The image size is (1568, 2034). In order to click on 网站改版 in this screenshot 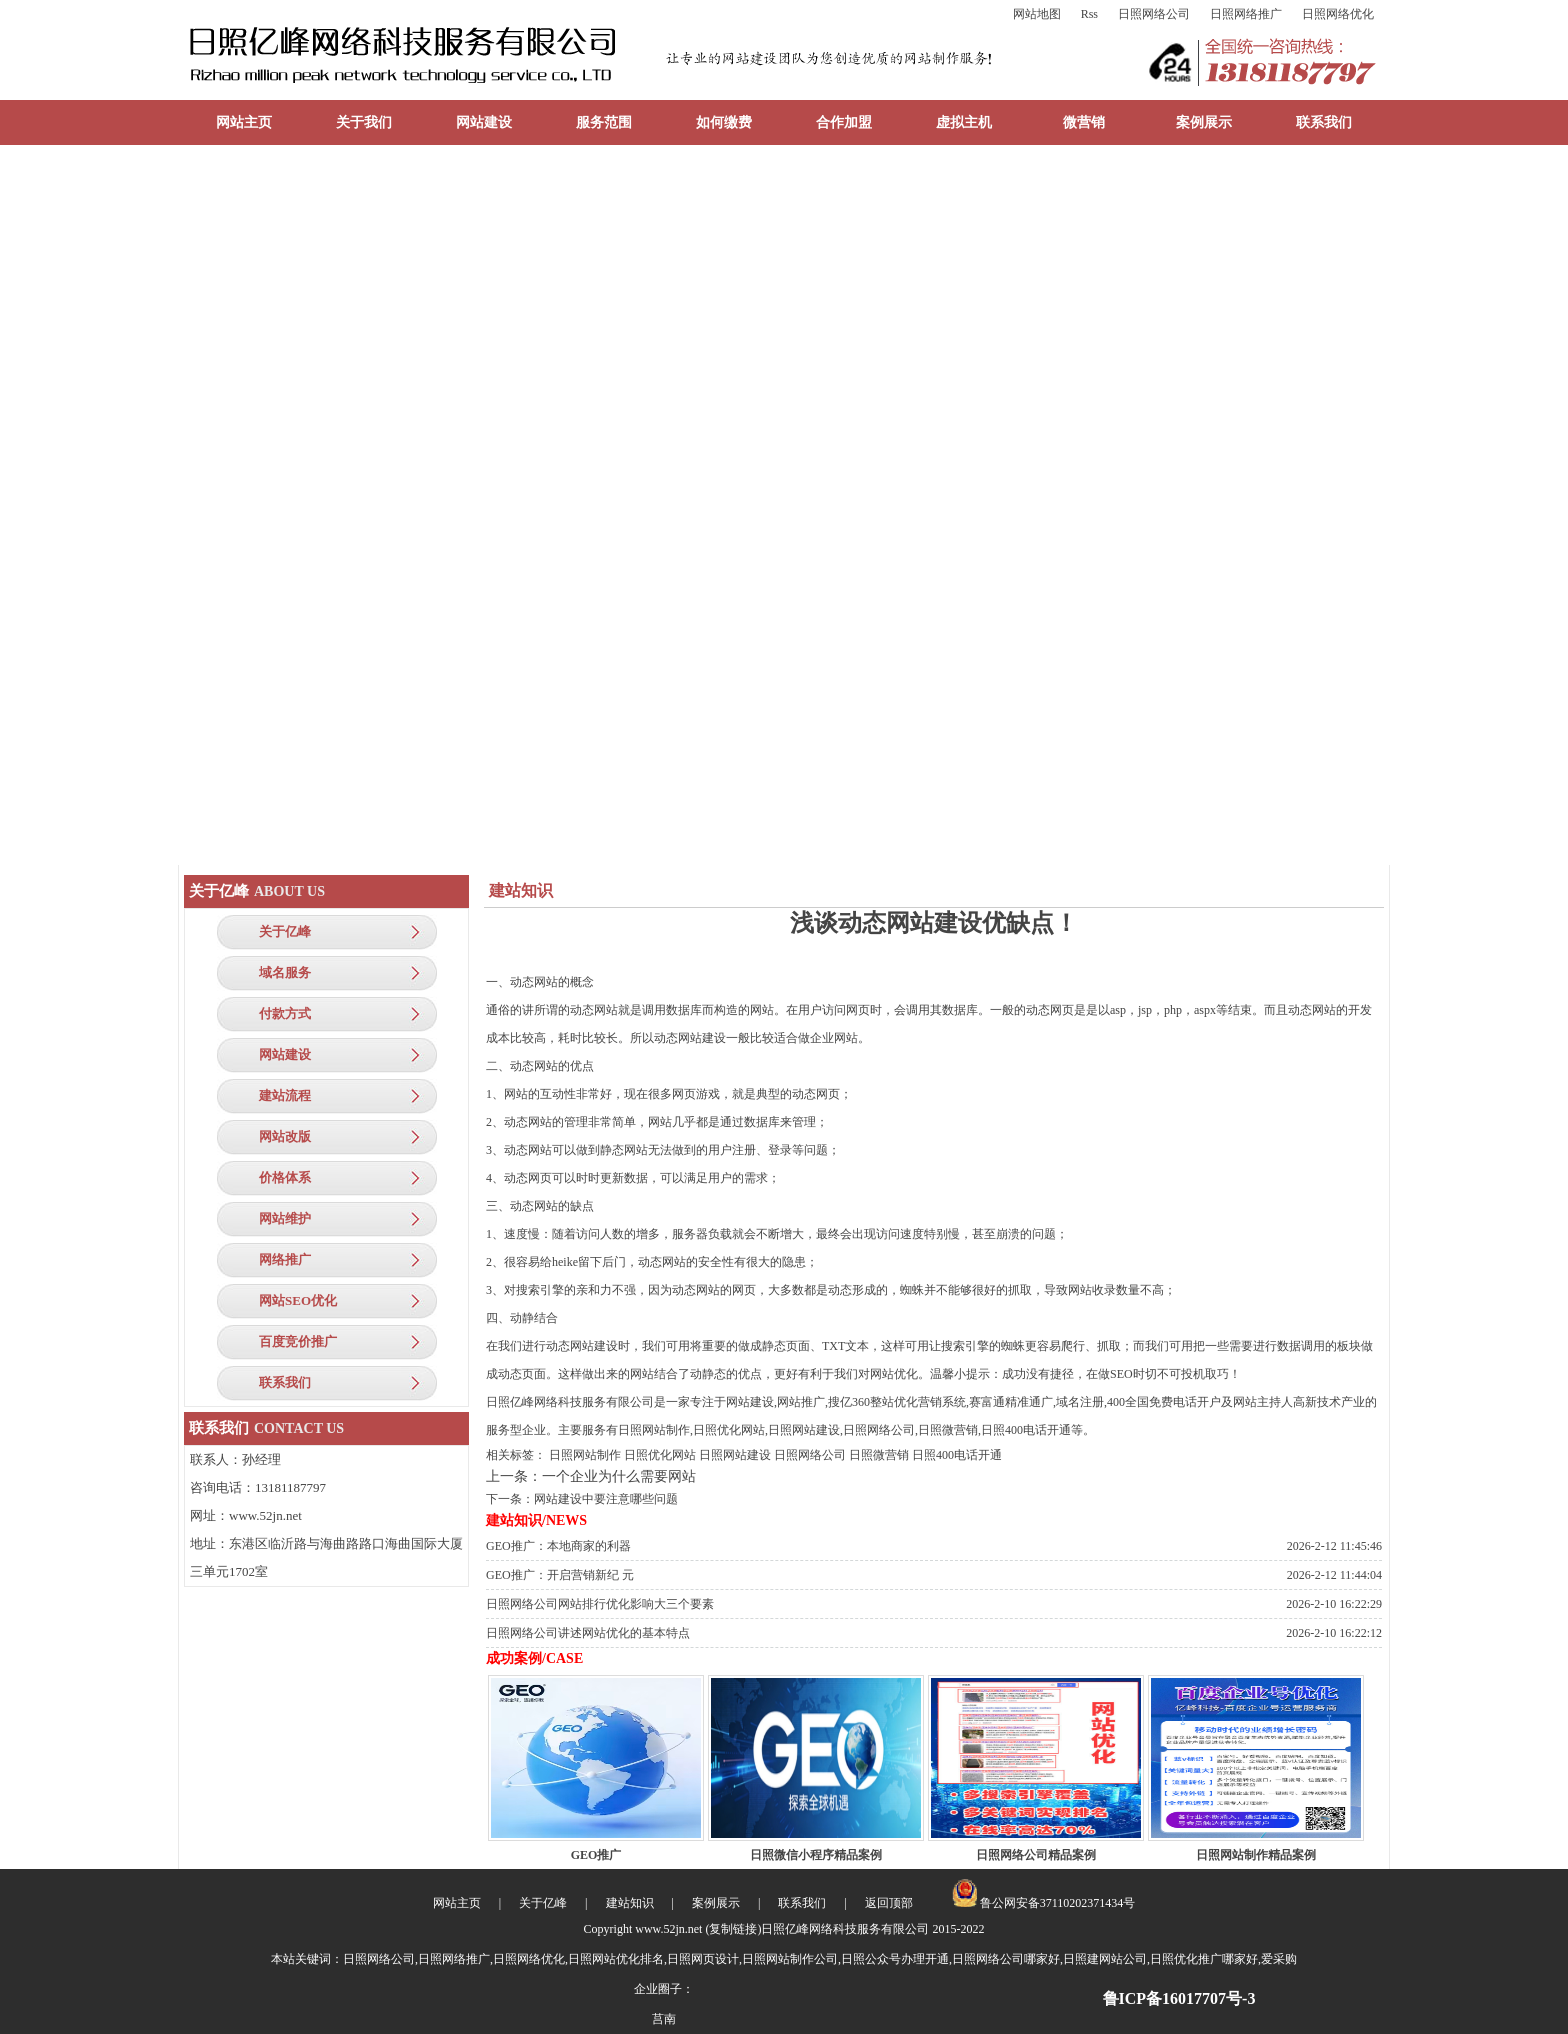, I will do `click(285, 1136)`.